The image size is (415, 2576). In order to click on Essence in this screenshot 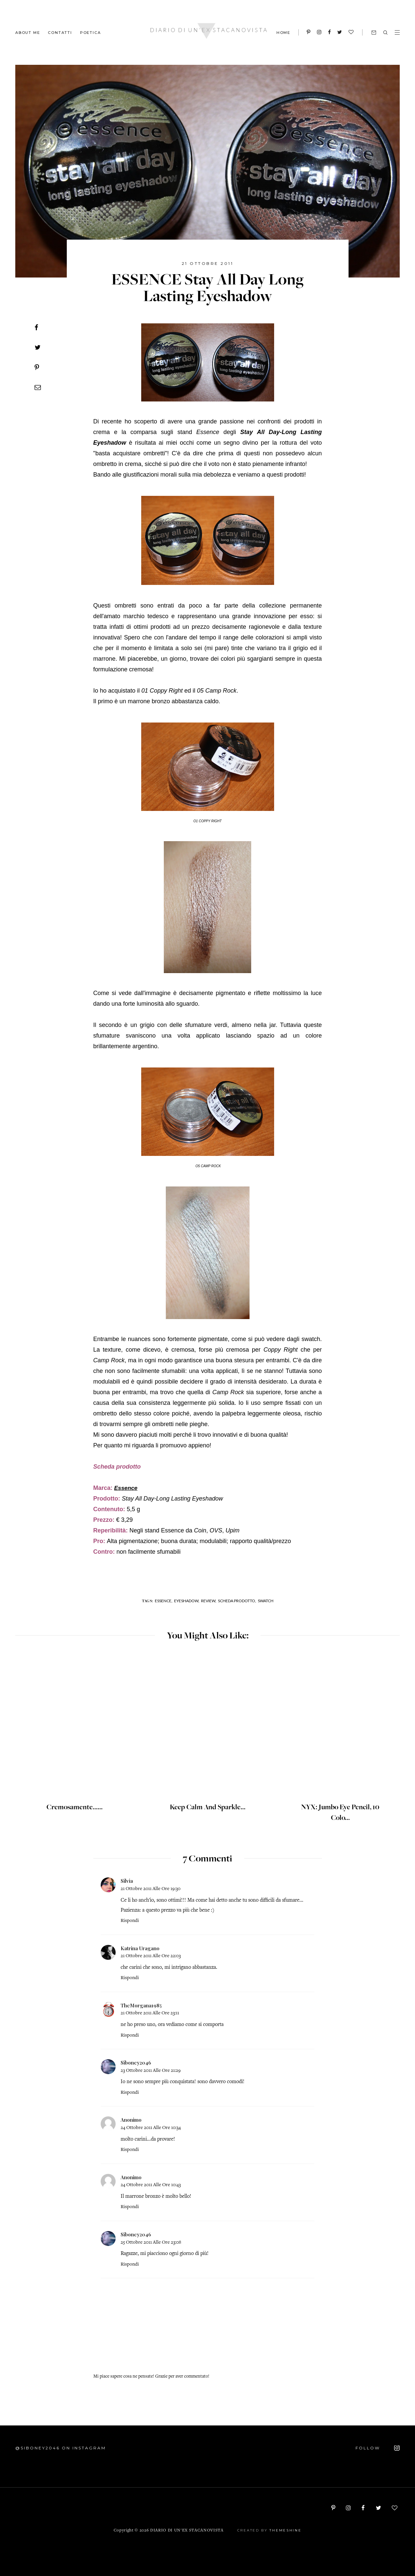, I will do `click(126, 1488)`.